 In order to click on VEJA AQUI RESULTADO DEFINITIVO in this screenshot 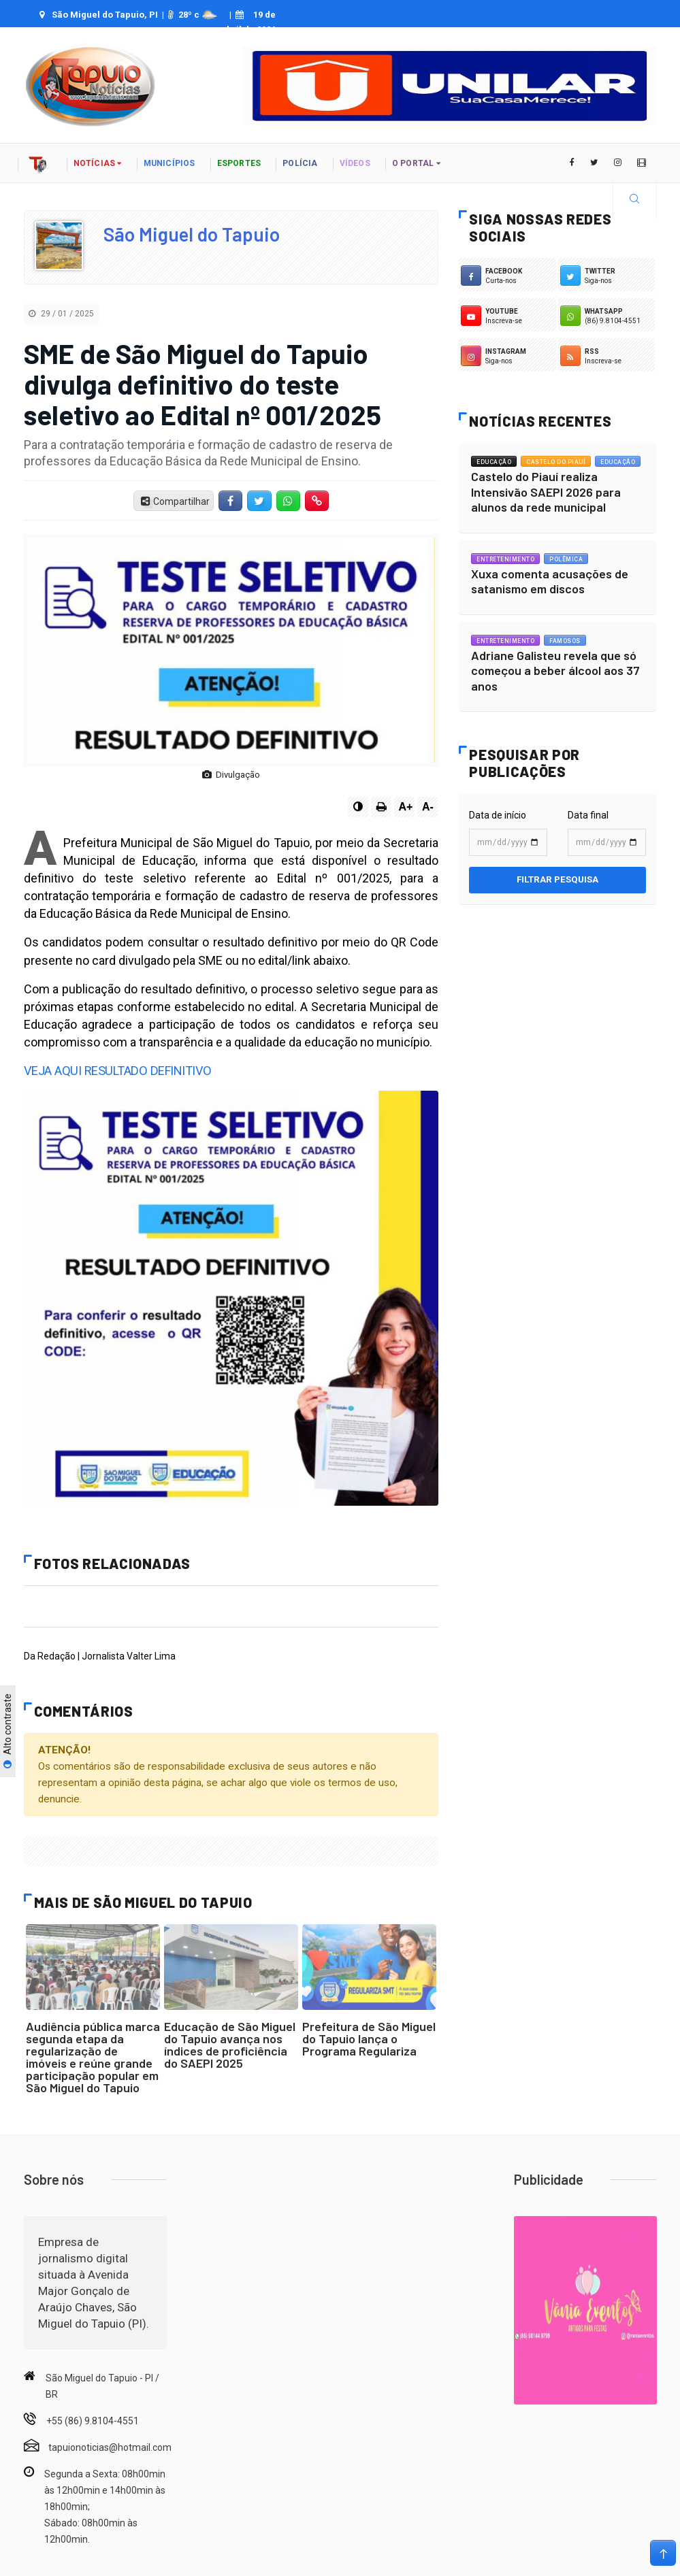, I will do `click(114, 1070)`.